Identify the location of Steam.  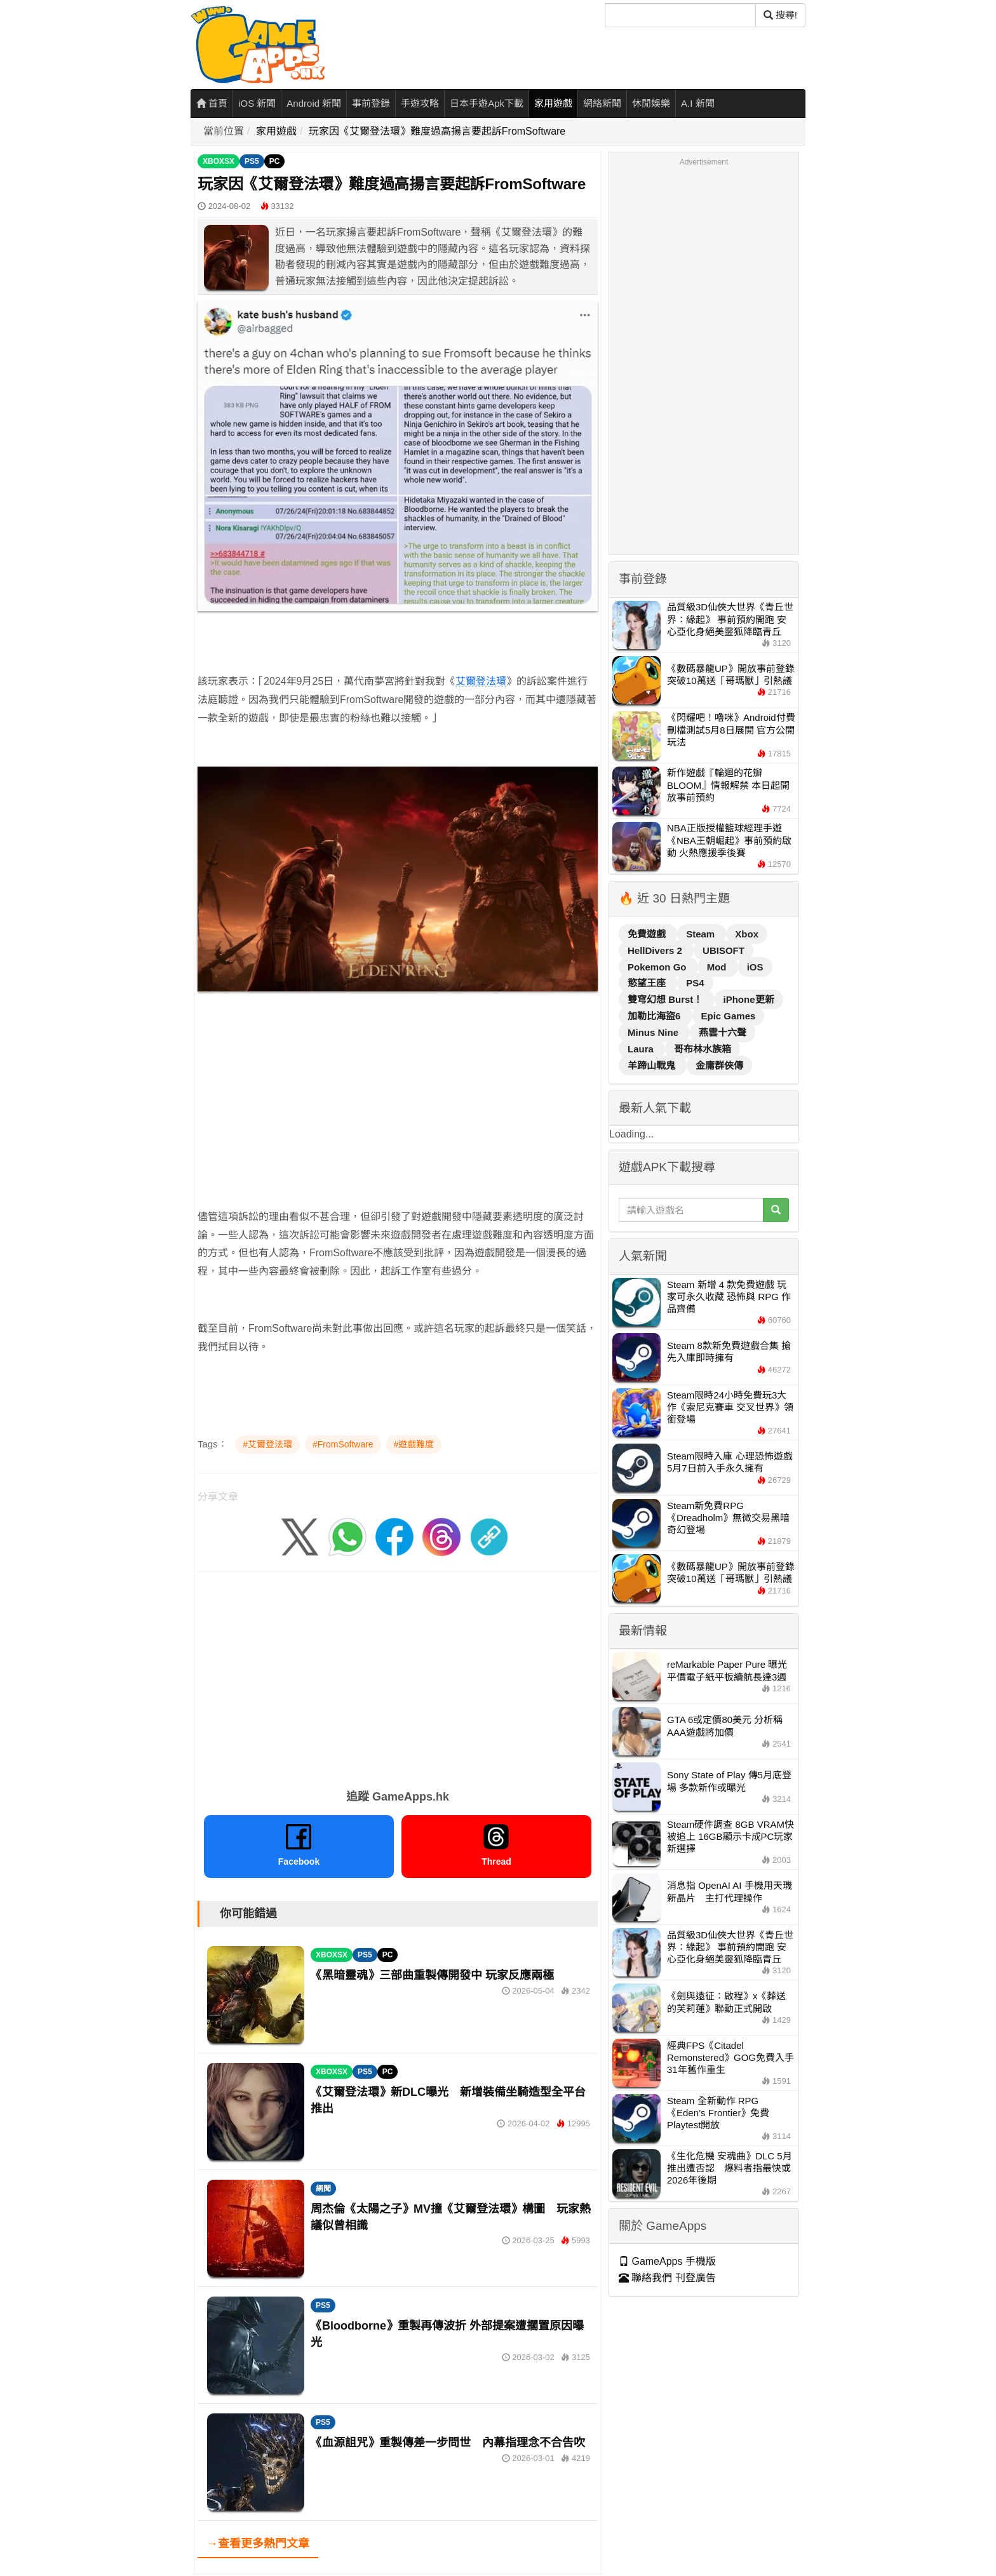
(701, 934).